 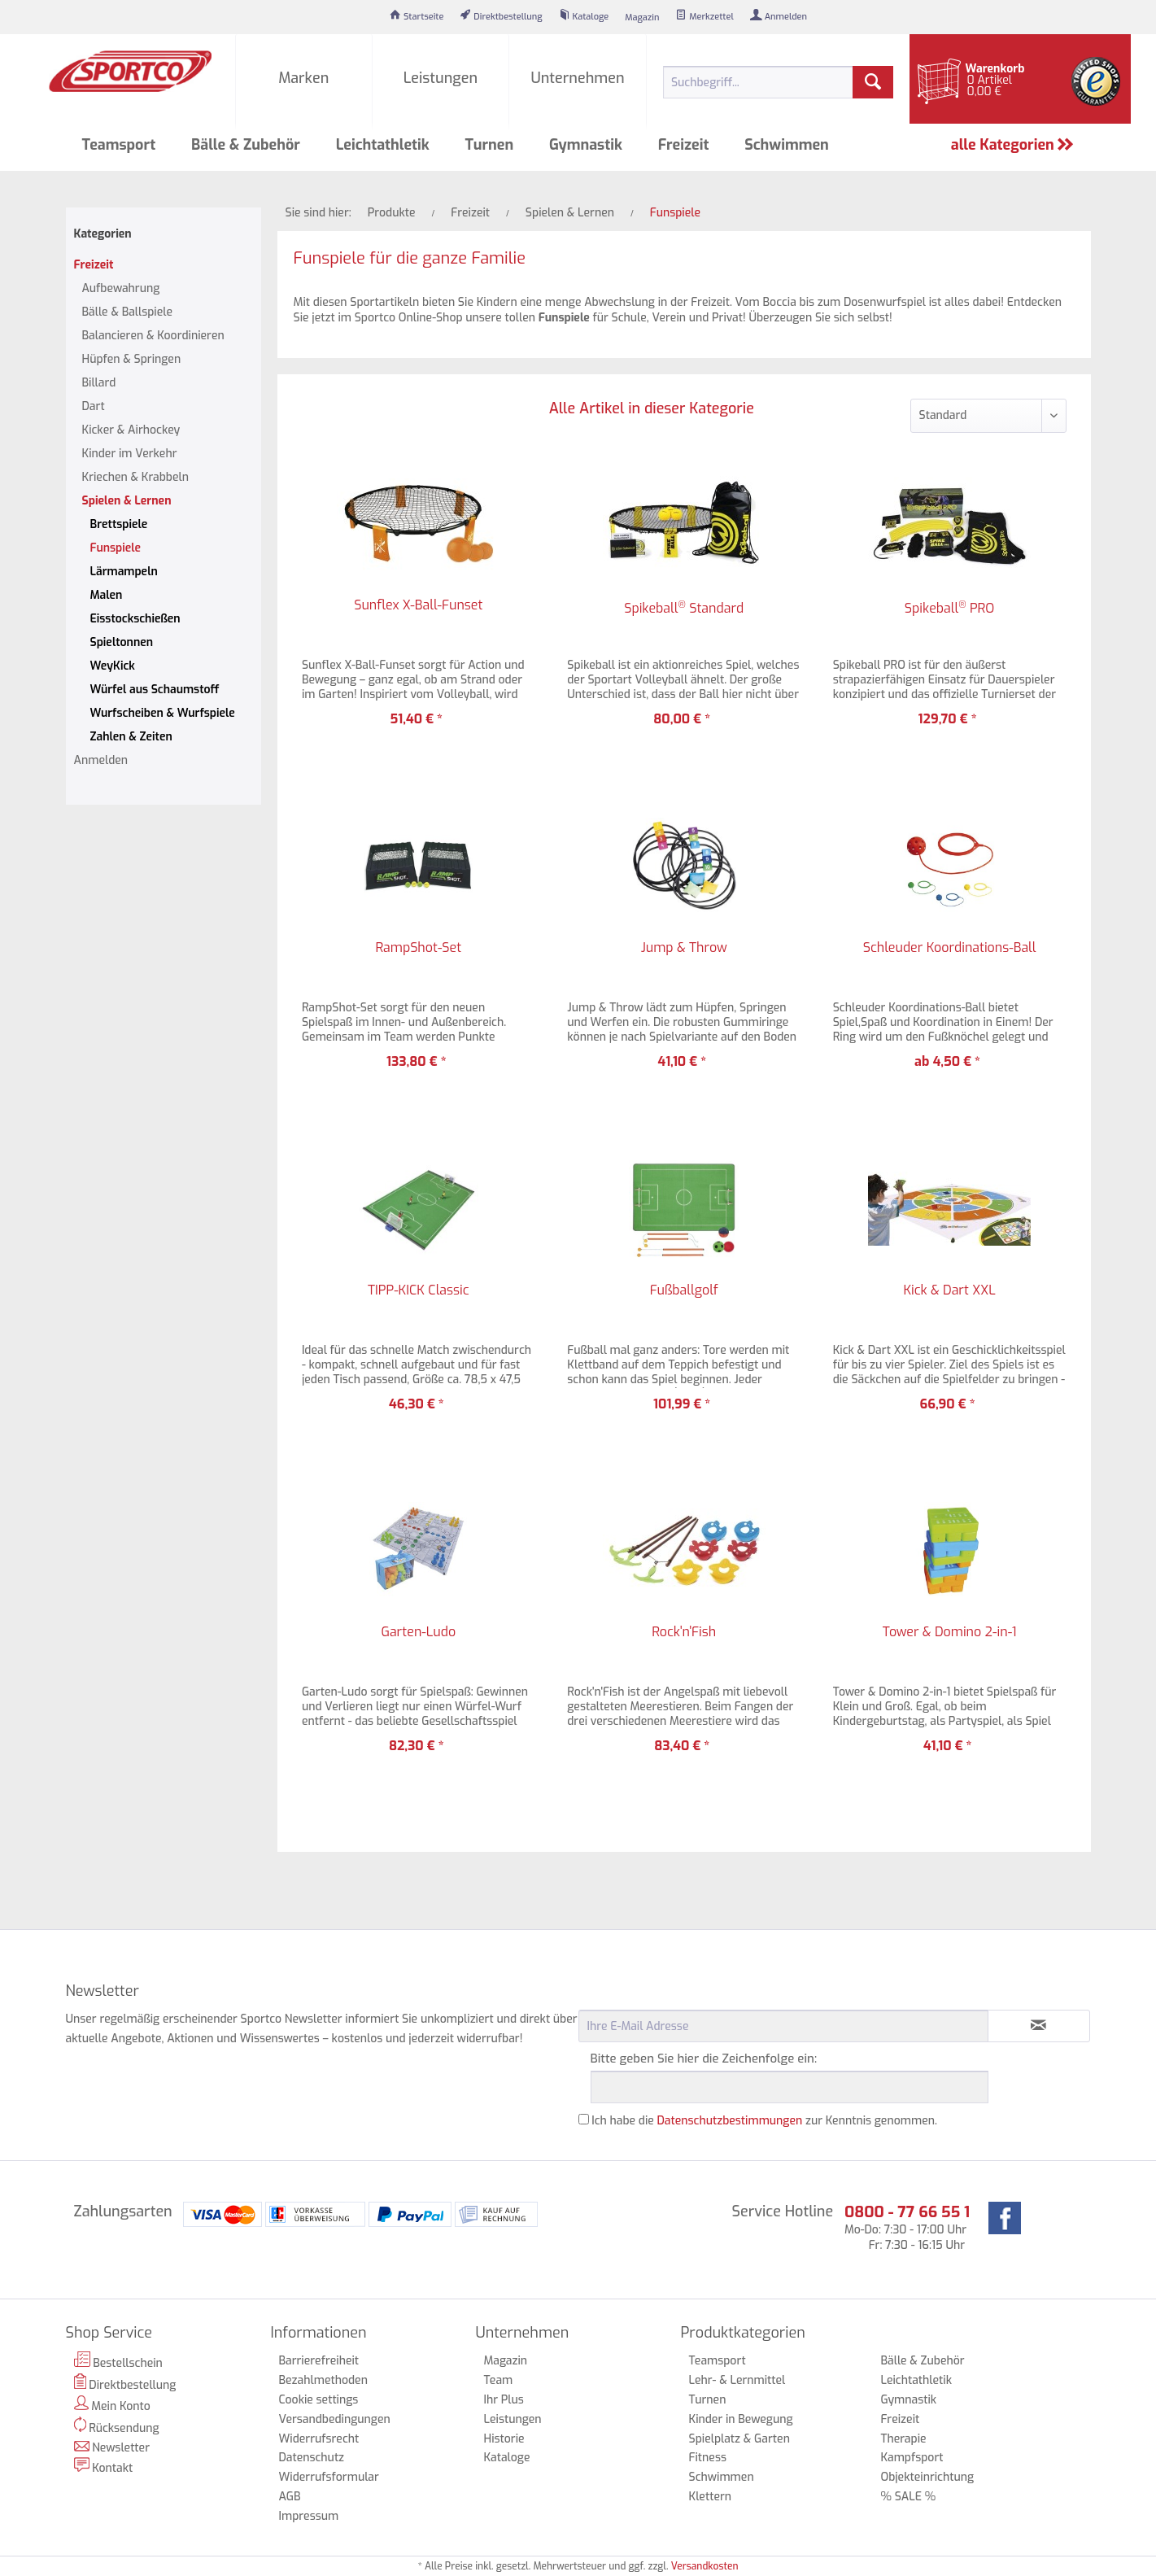 I want to click on AGB, so click(x=290, y=2496).